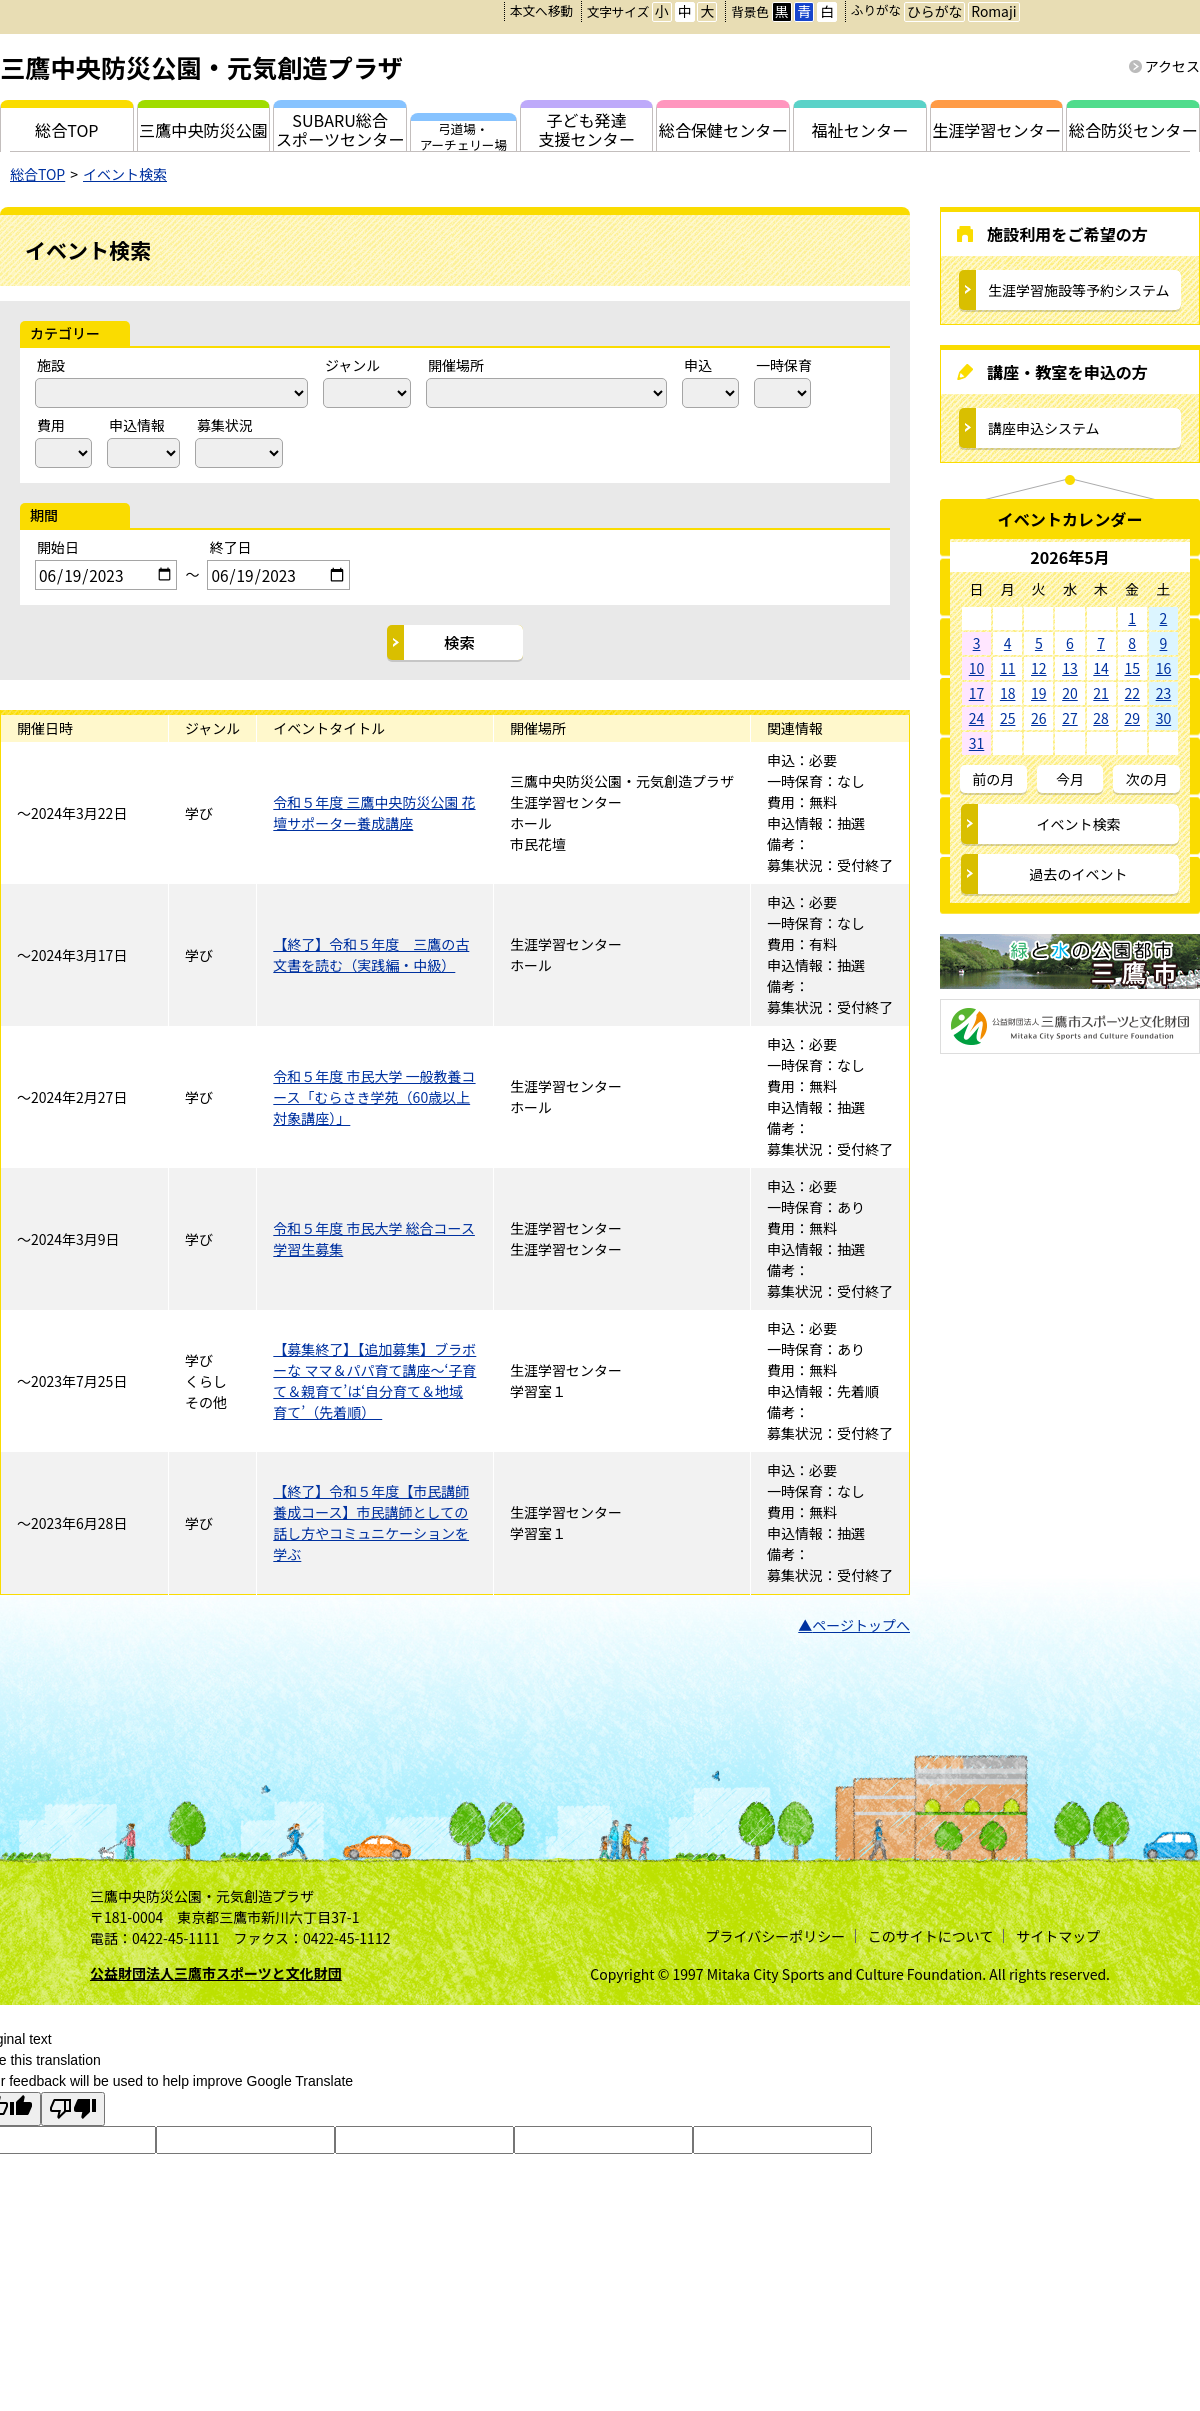  I want to click on イベント検索, so click(125, 174).